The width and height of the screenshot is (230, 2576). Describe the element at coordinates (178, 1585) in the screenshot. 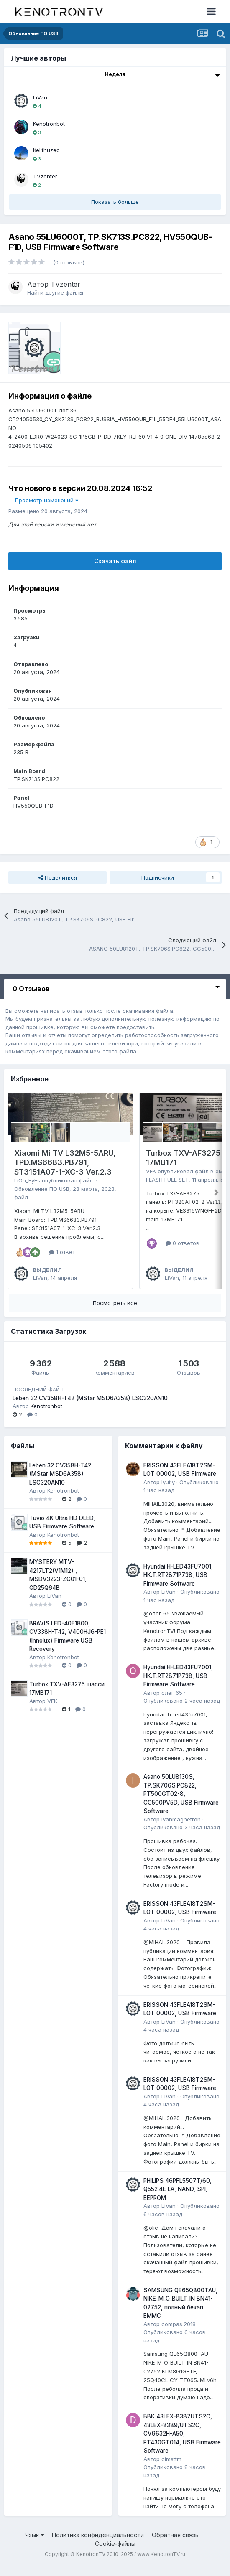

I see `Hyundai H-LED43FU7001, HK.T.RT2871P738, USB Firmware Software` at that location.